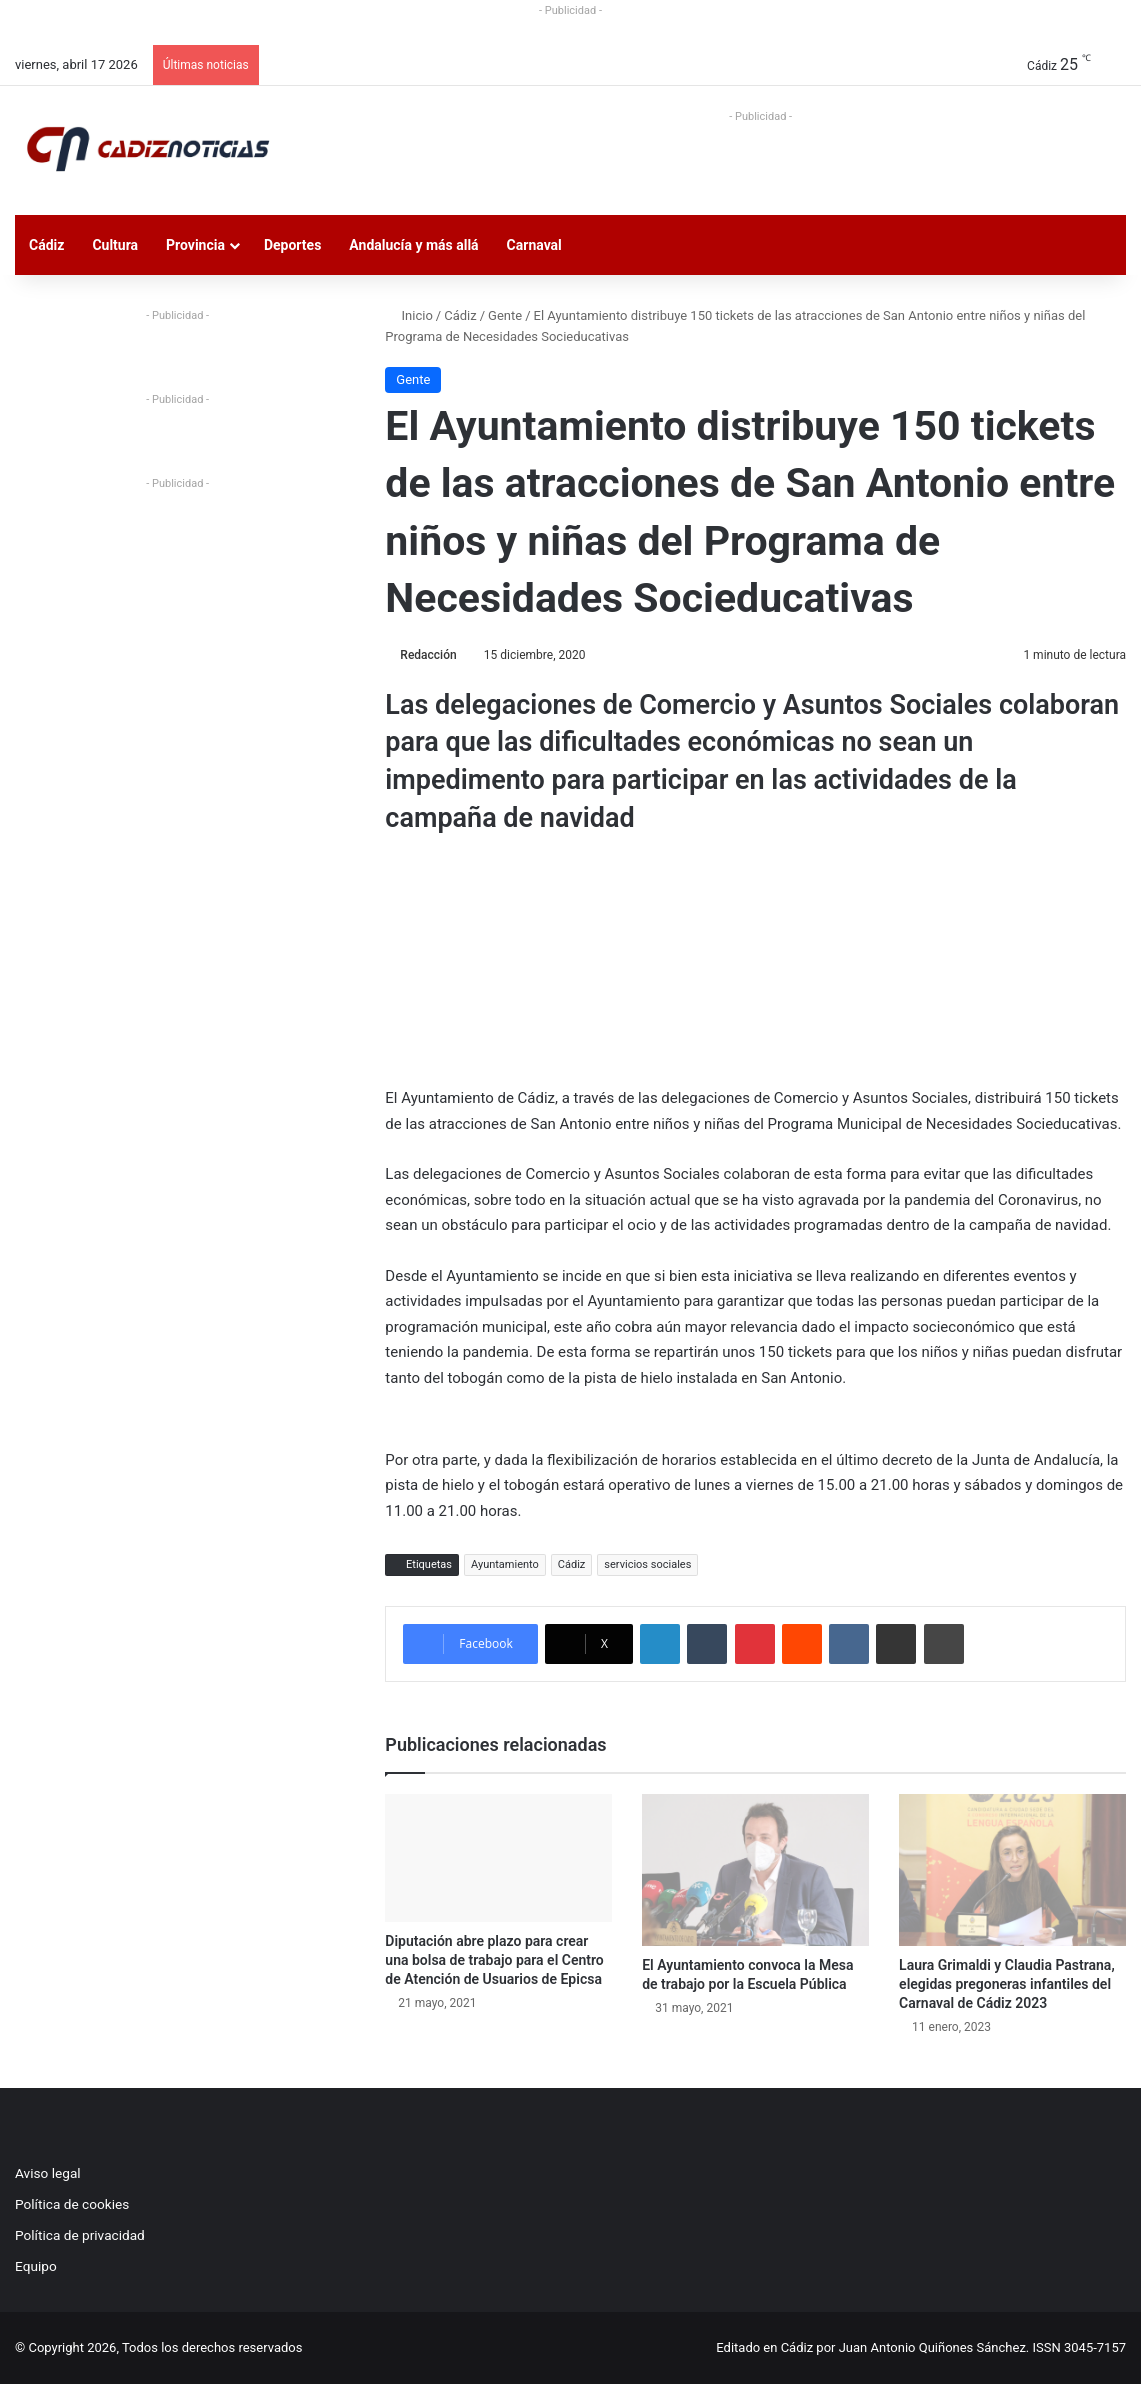  What do you see at coordinates (498, 1858) in the screenshot?
I see `[Diputación abre plazo para crear una bolsa de trabajo para el Centro de Atención de Usuarios de Epicsa]` at bounding box center [498, 1858].